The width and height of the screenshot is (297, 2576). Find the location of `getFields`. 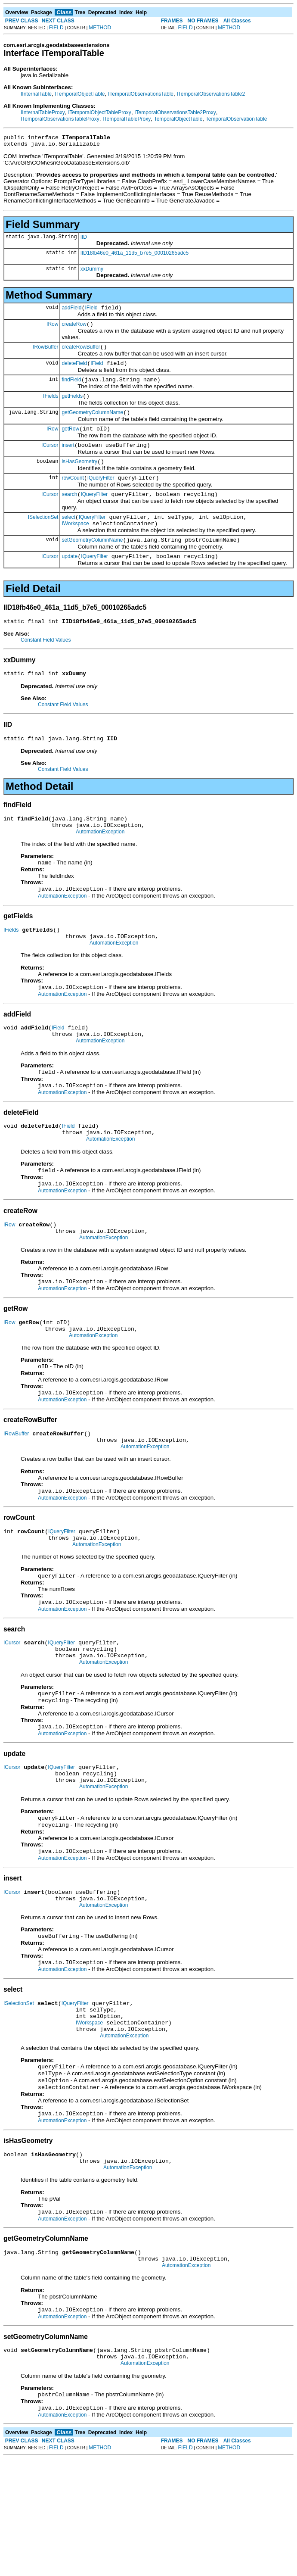

getFields is located at coordinates (72, 406).